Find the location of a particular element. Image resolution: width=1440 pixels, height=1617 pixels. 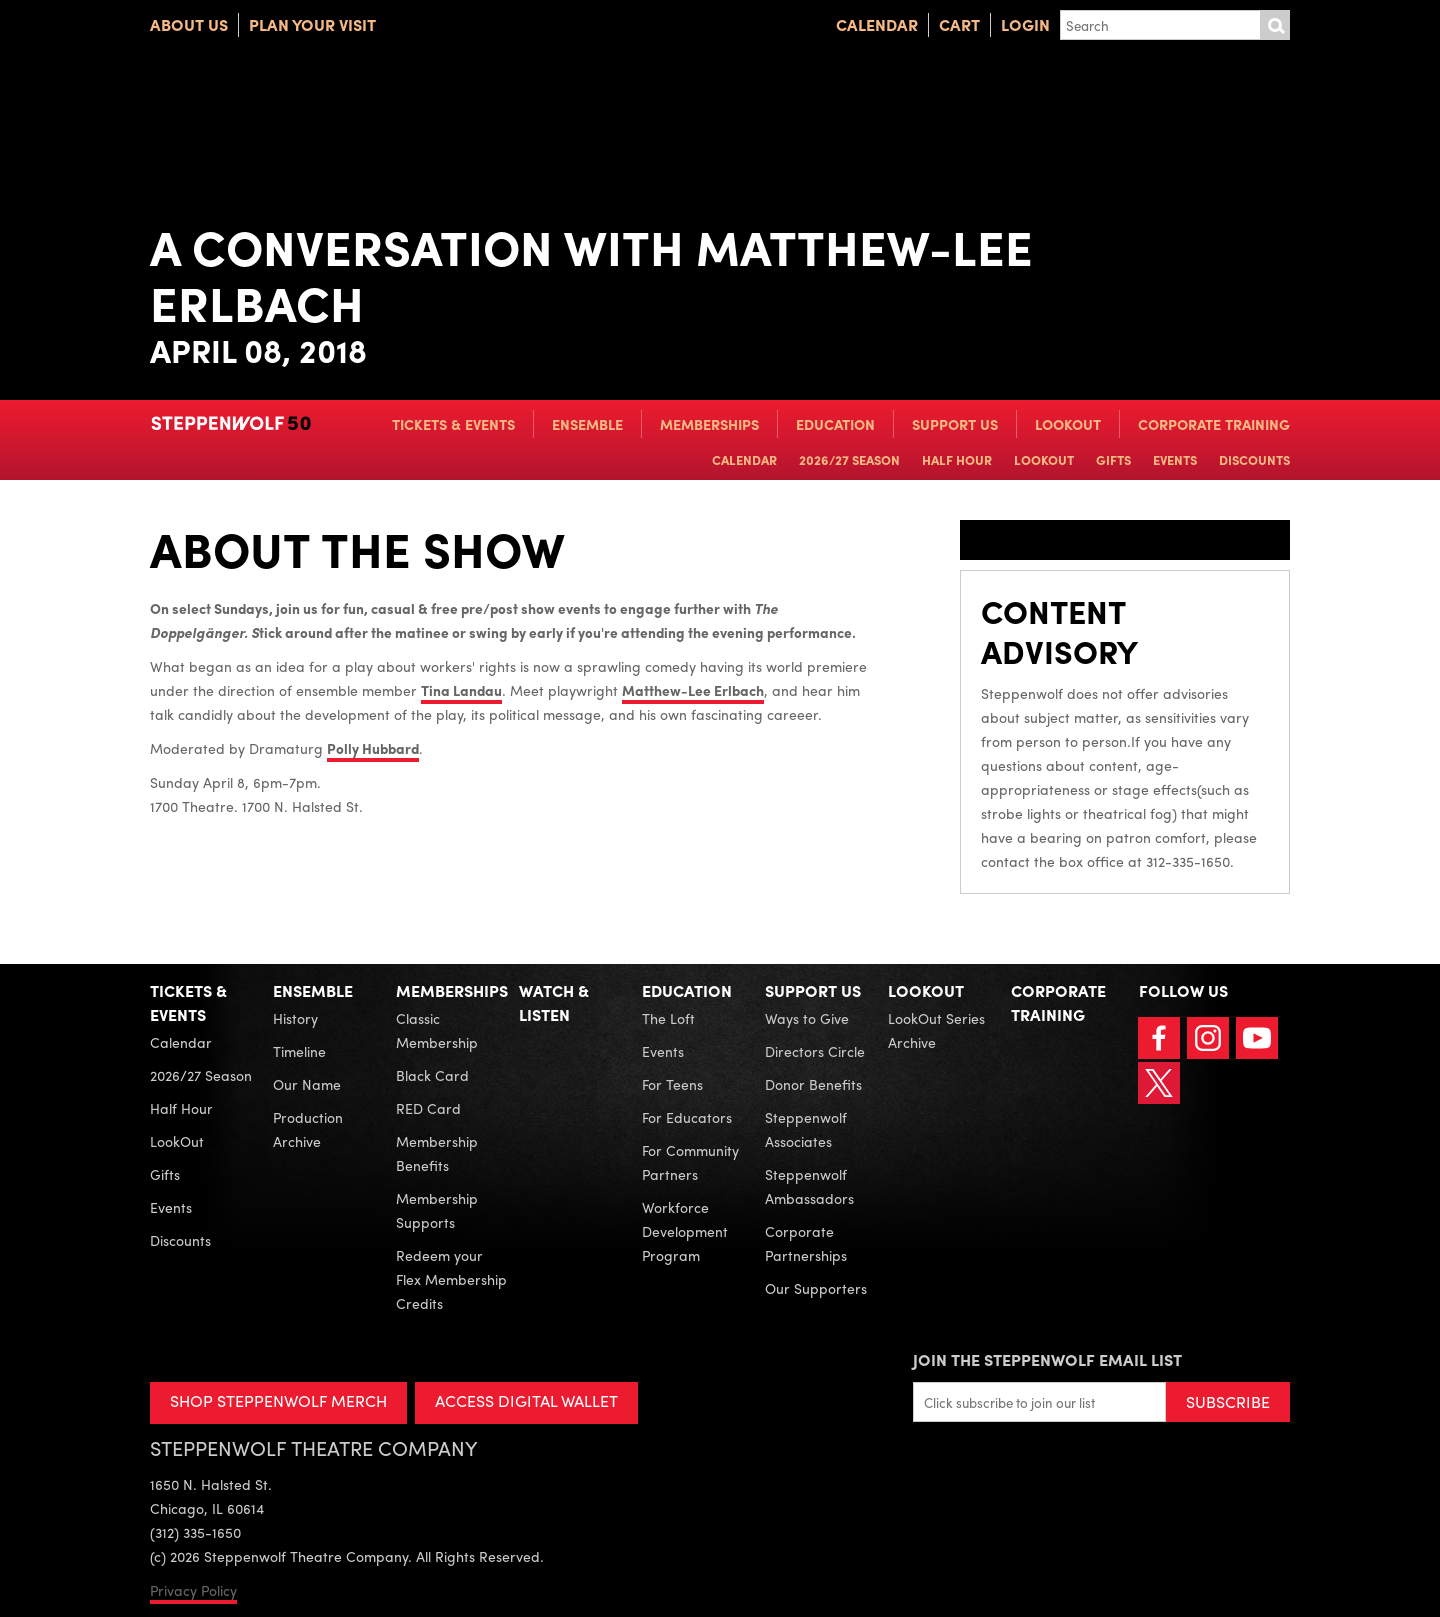

Gifts is located at coordinates (1113, 459).